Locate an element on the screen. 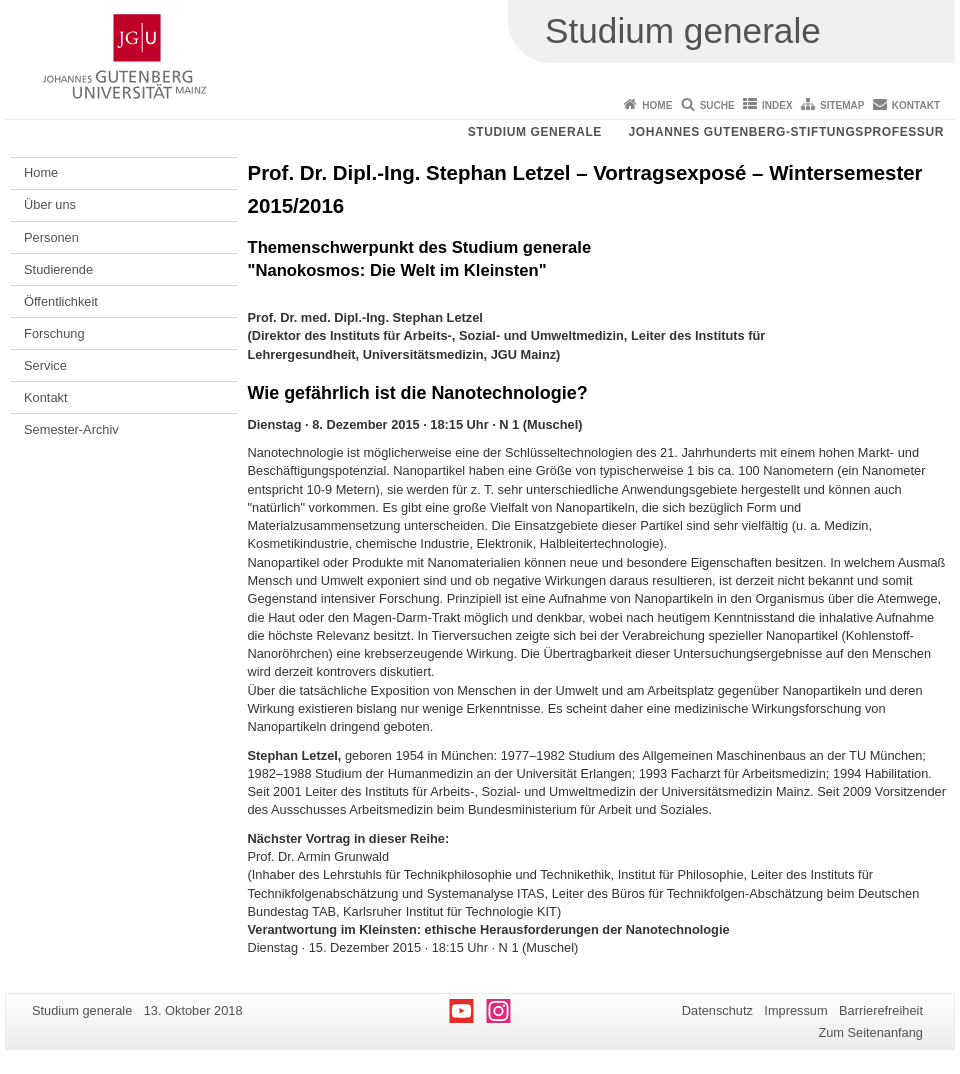 The height and width of the screenshot is (1074, 960). Über uns is located at coordinates (50, 204).